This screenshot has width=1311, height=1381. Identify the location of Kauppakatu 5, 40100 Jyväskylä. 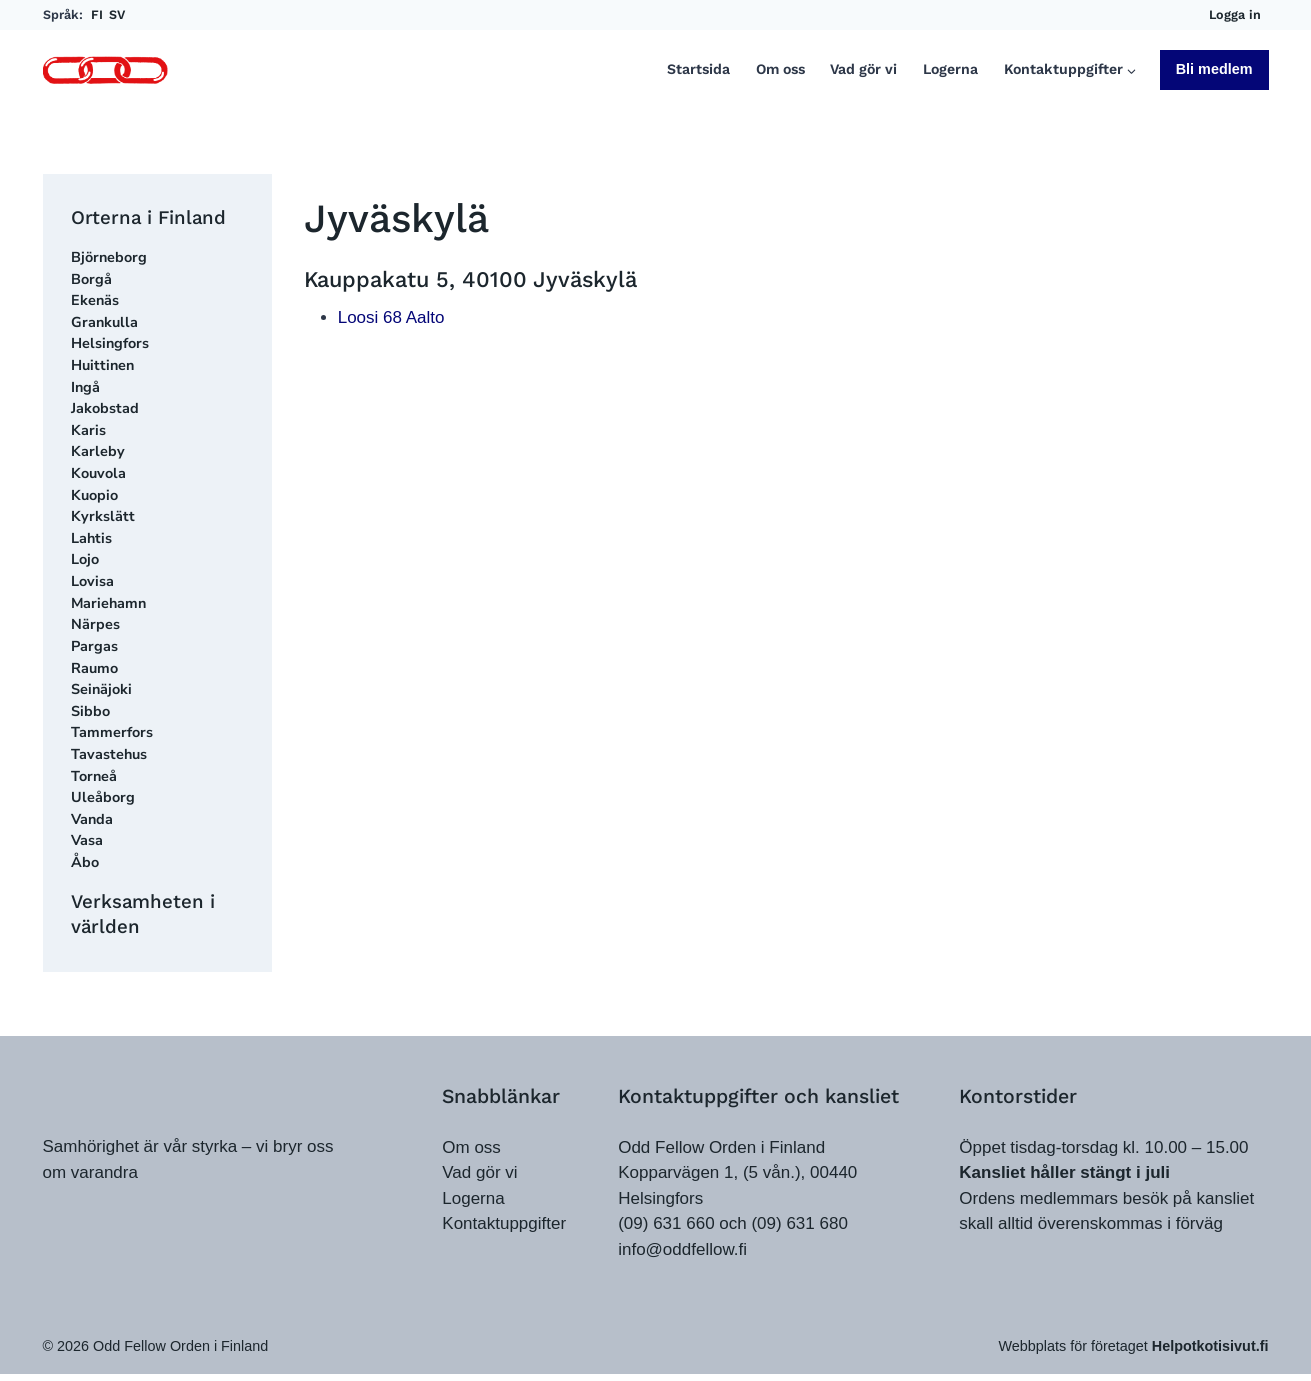
(470, 284).